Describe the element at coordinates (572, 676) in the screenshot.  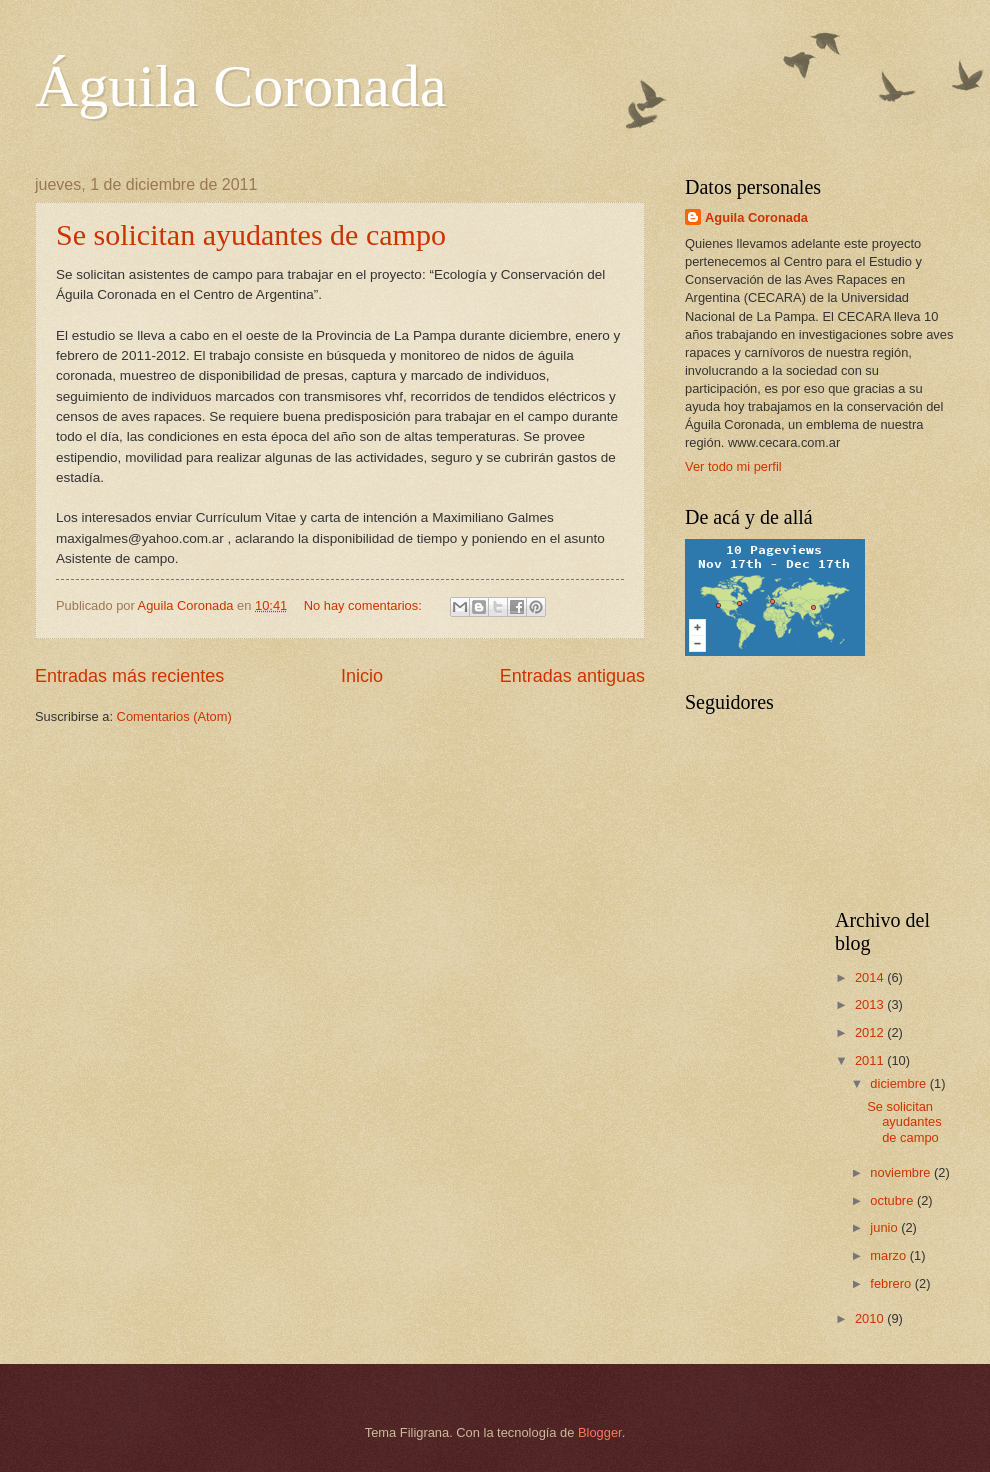
I see `Entradas antiguas` at that location.